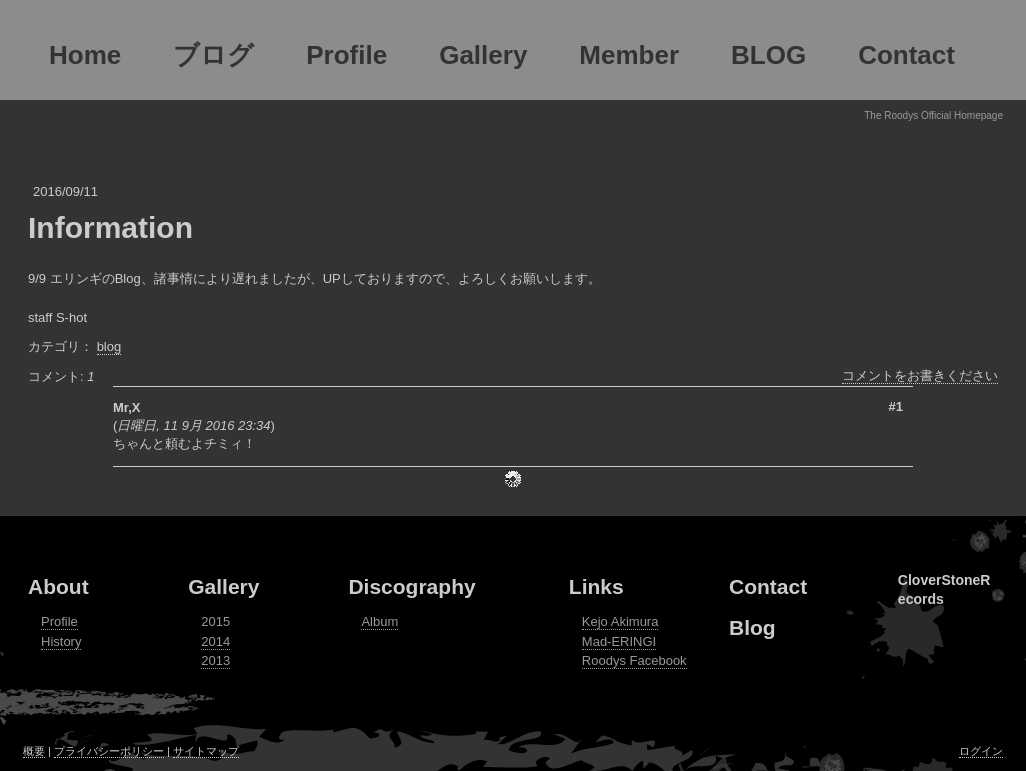  Describe the element at coordinates (61, 641) in the screenshot. I see `History` at that location.